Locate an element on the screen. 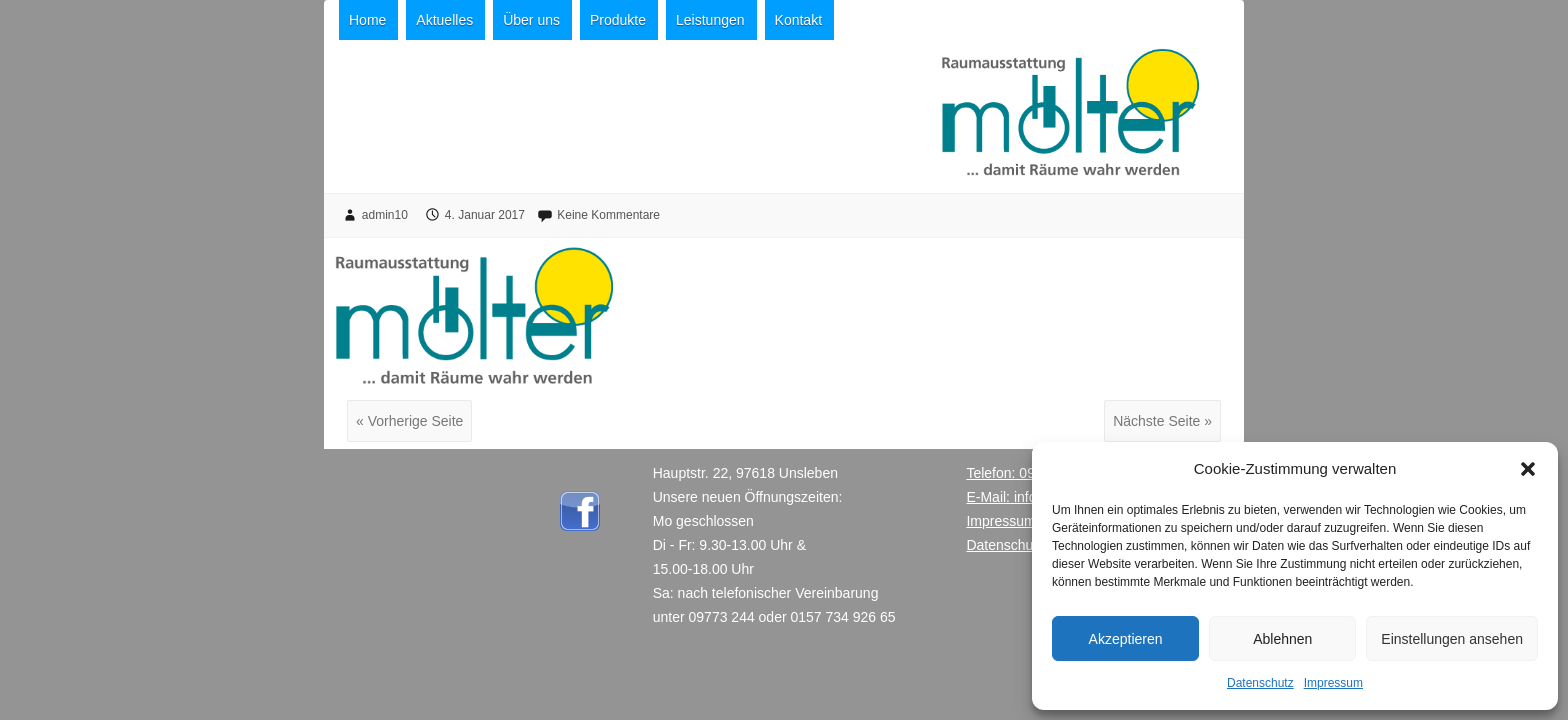 This screenshot has height=720, width=1568. Datenschutz is located at coordinates (1260, 683).